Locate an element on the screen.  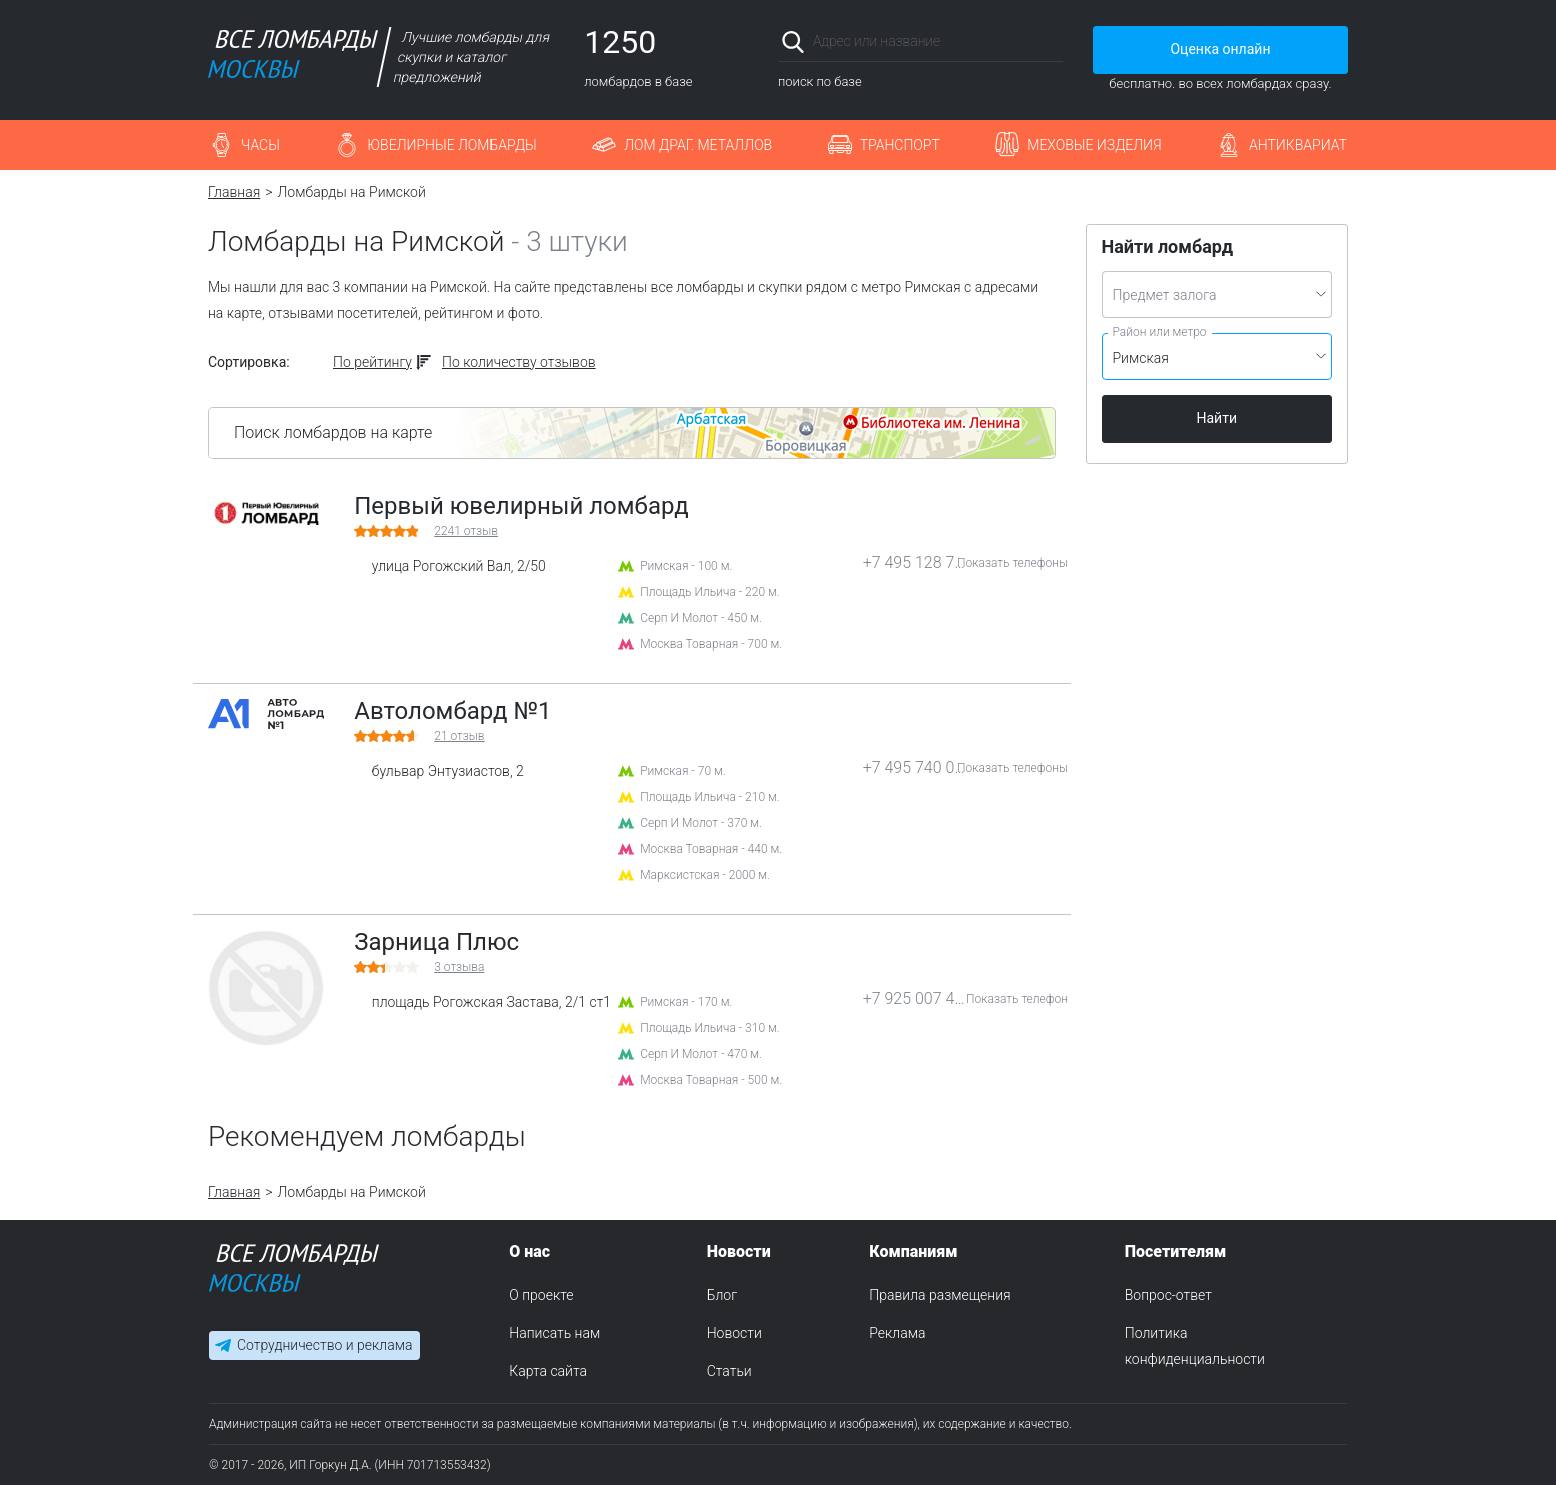
Главная is located at coordinates (234, 192).